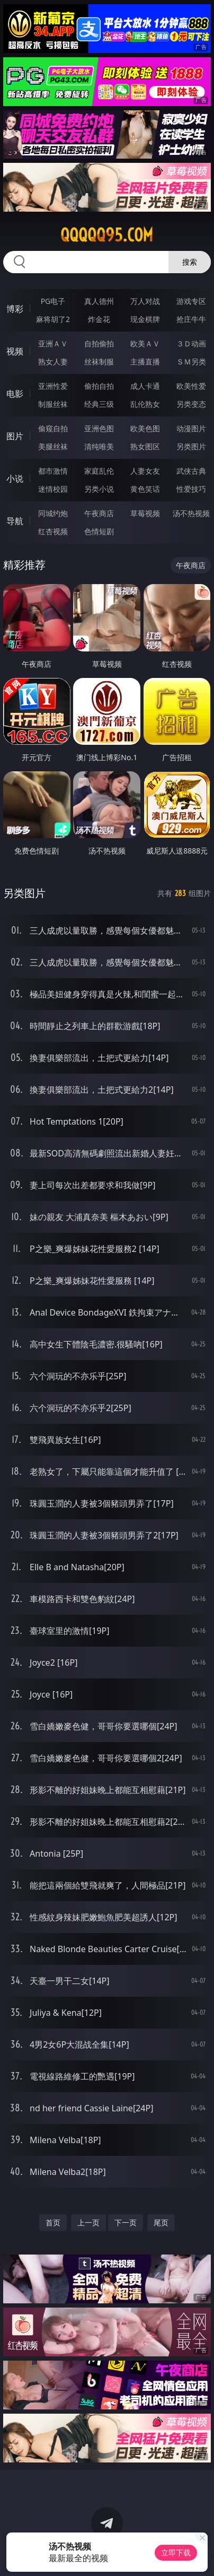 Image resolution: width=214 pixels, height=2576 pixels. Describe the element at coordinates (145, 489) in the screenshot. I see `黄色笑话` at that location.